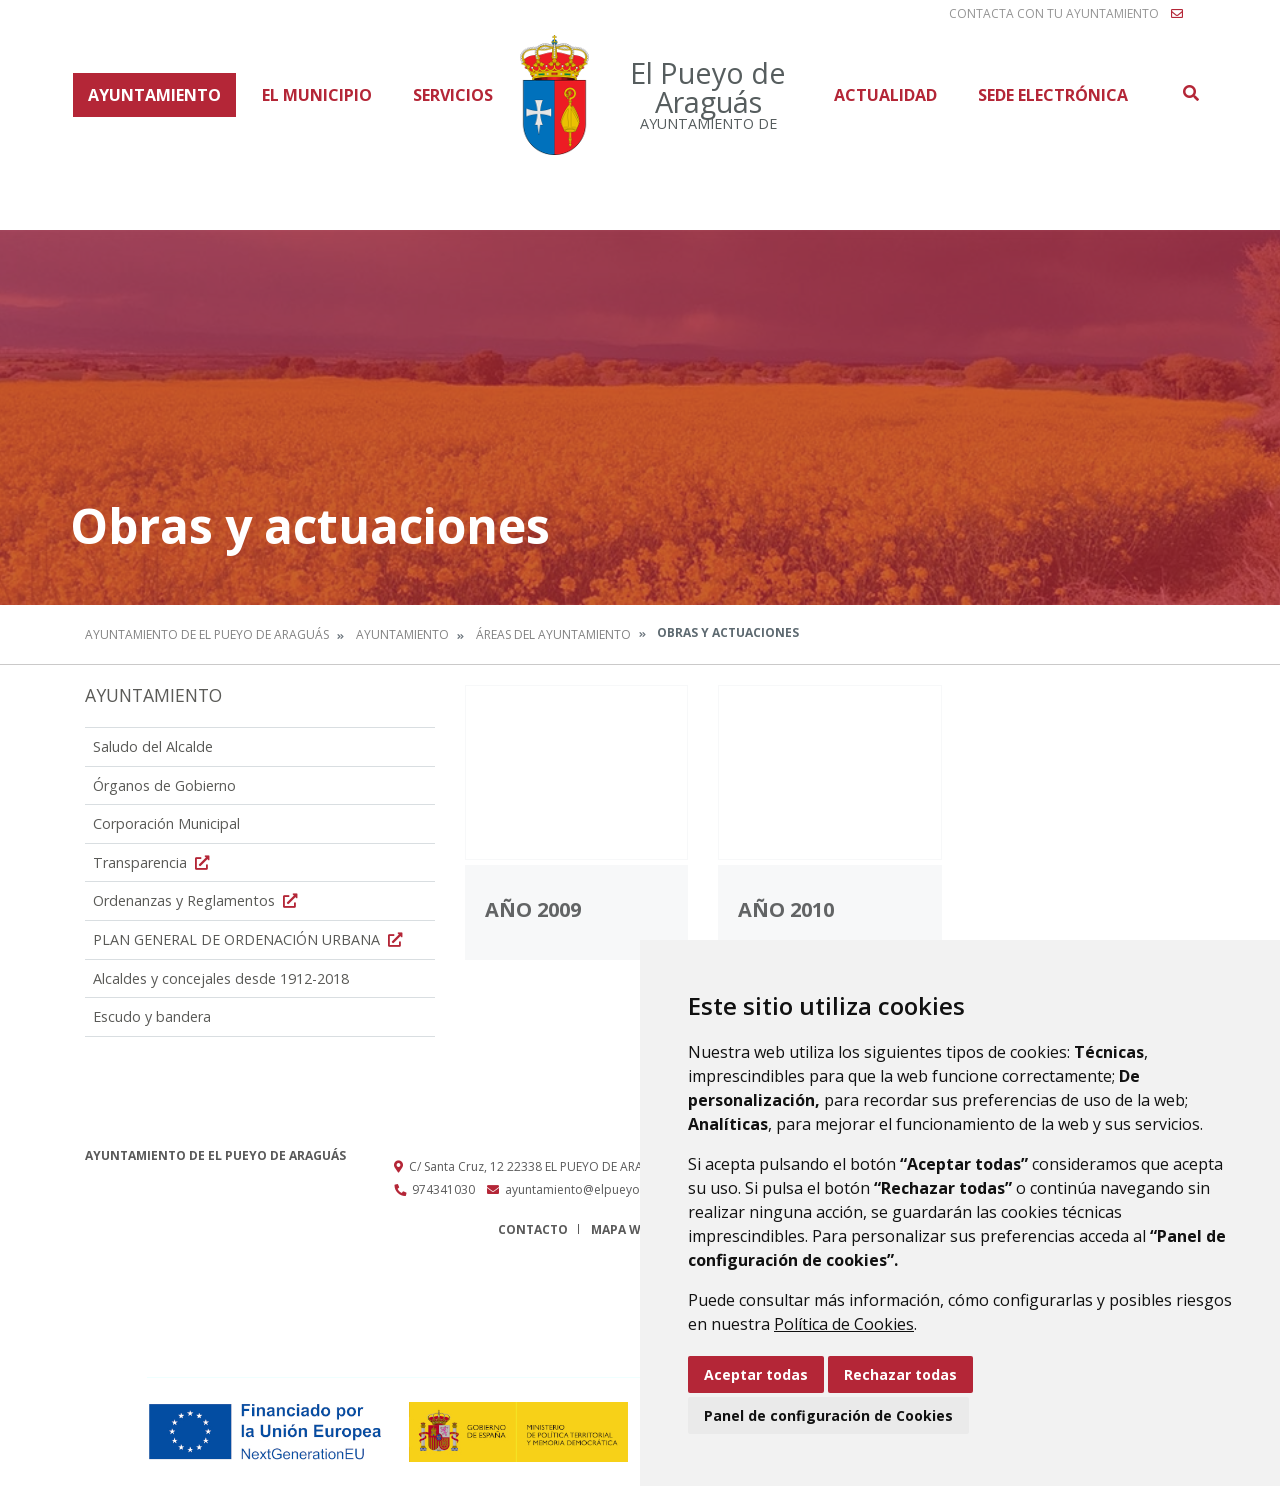 This screenshot has width=1280, height=1486. What do you see at coordinates (152, 1016) in the screenshot?
I see `Escudo y bandera` at bounding box center [152, 1016].